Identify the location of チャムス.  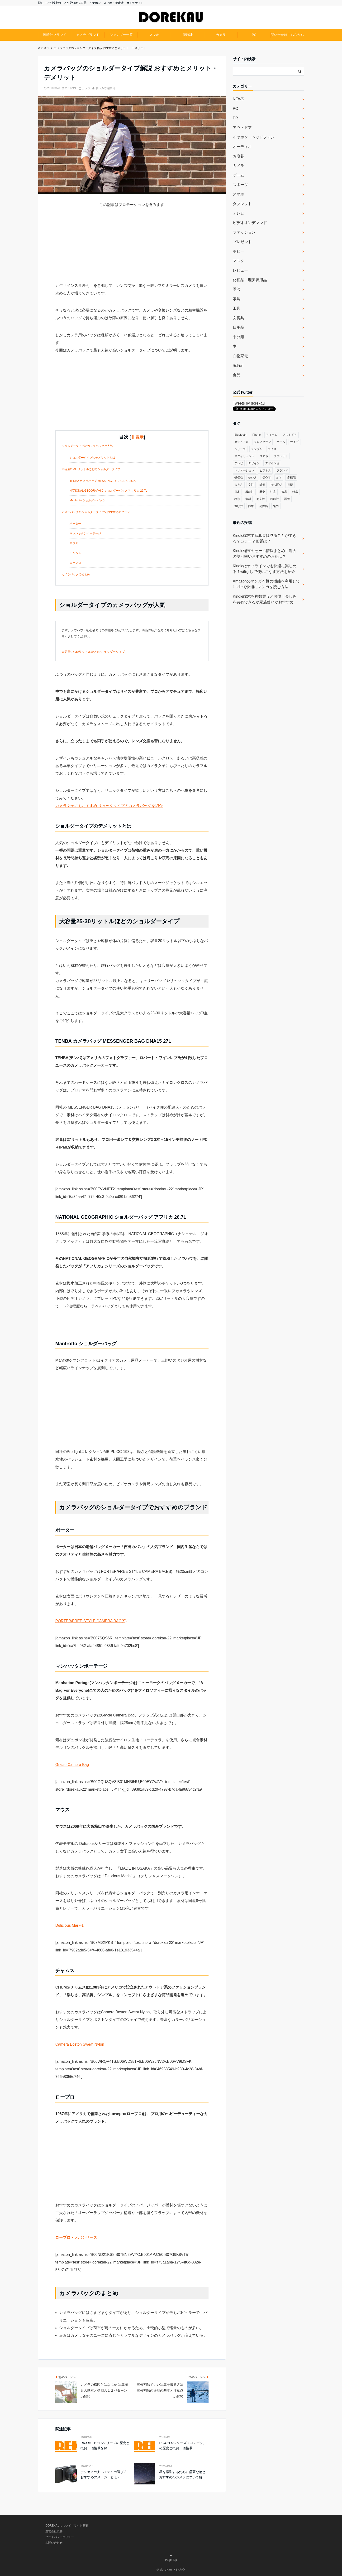
(75, 553).